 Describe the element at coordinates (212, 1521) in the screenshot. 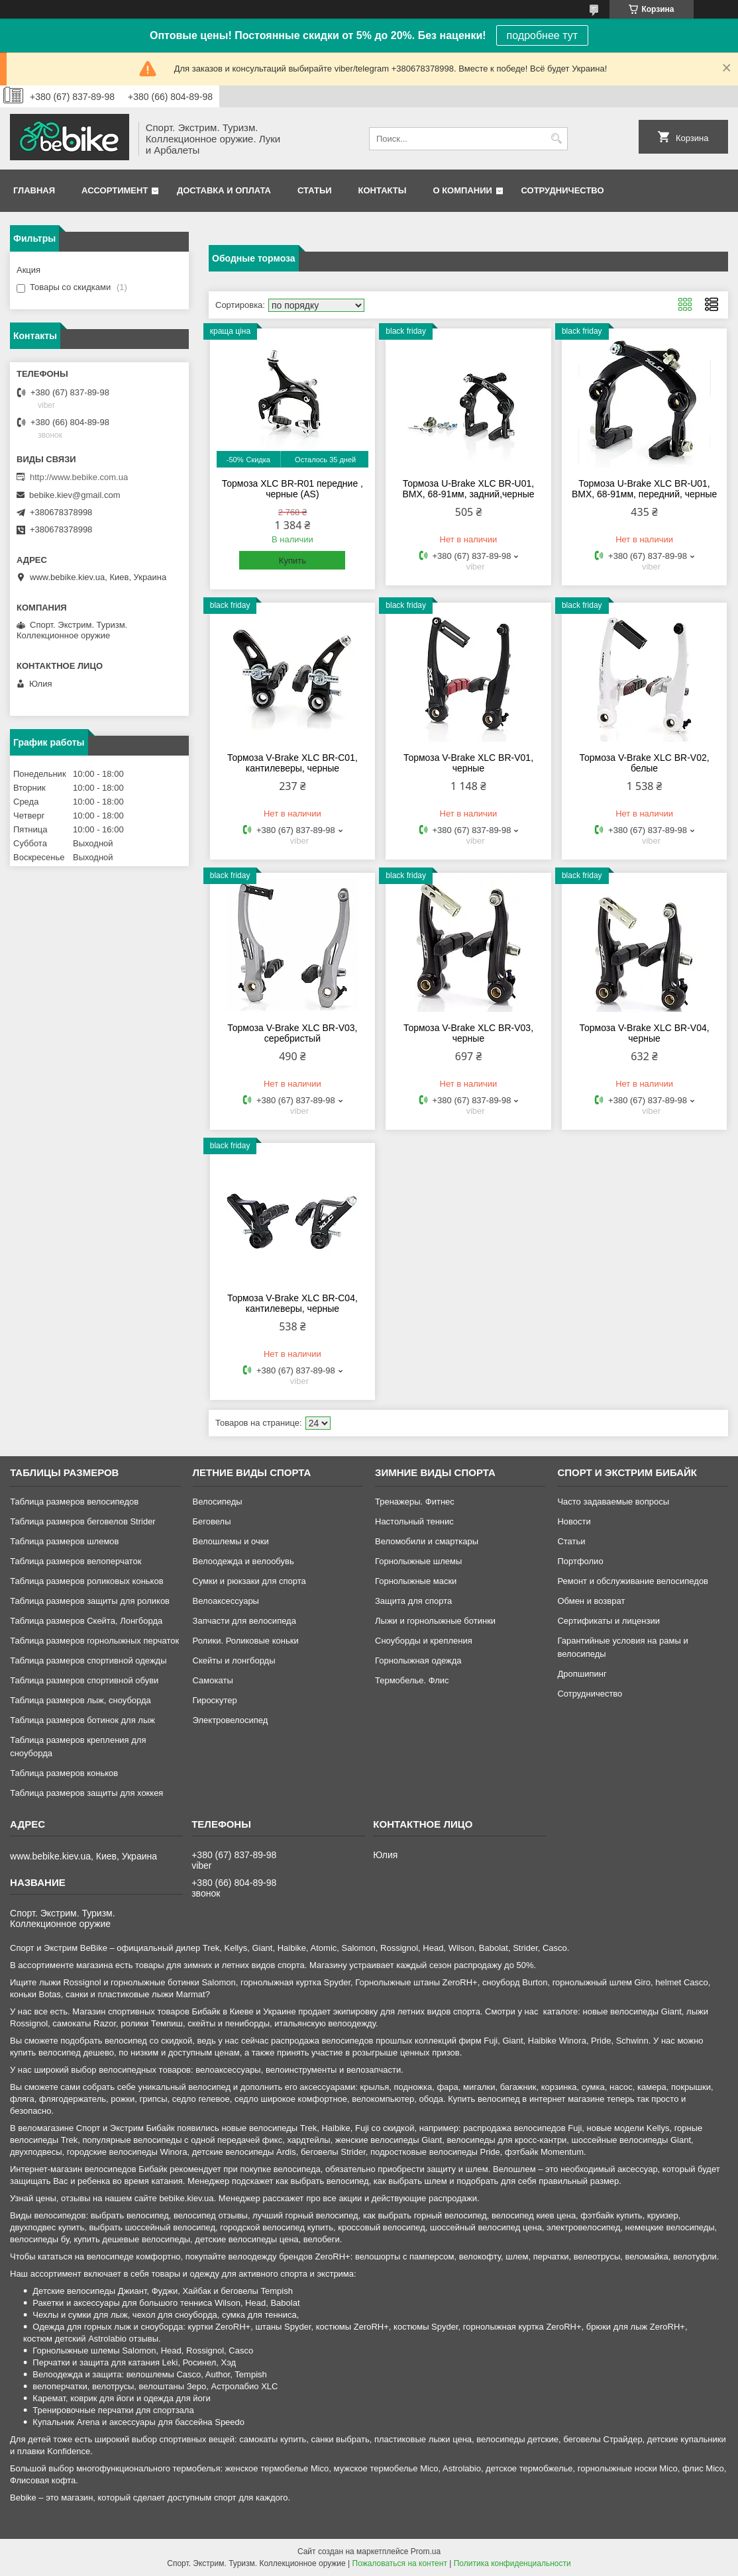

I see `Беговелы` at that location.